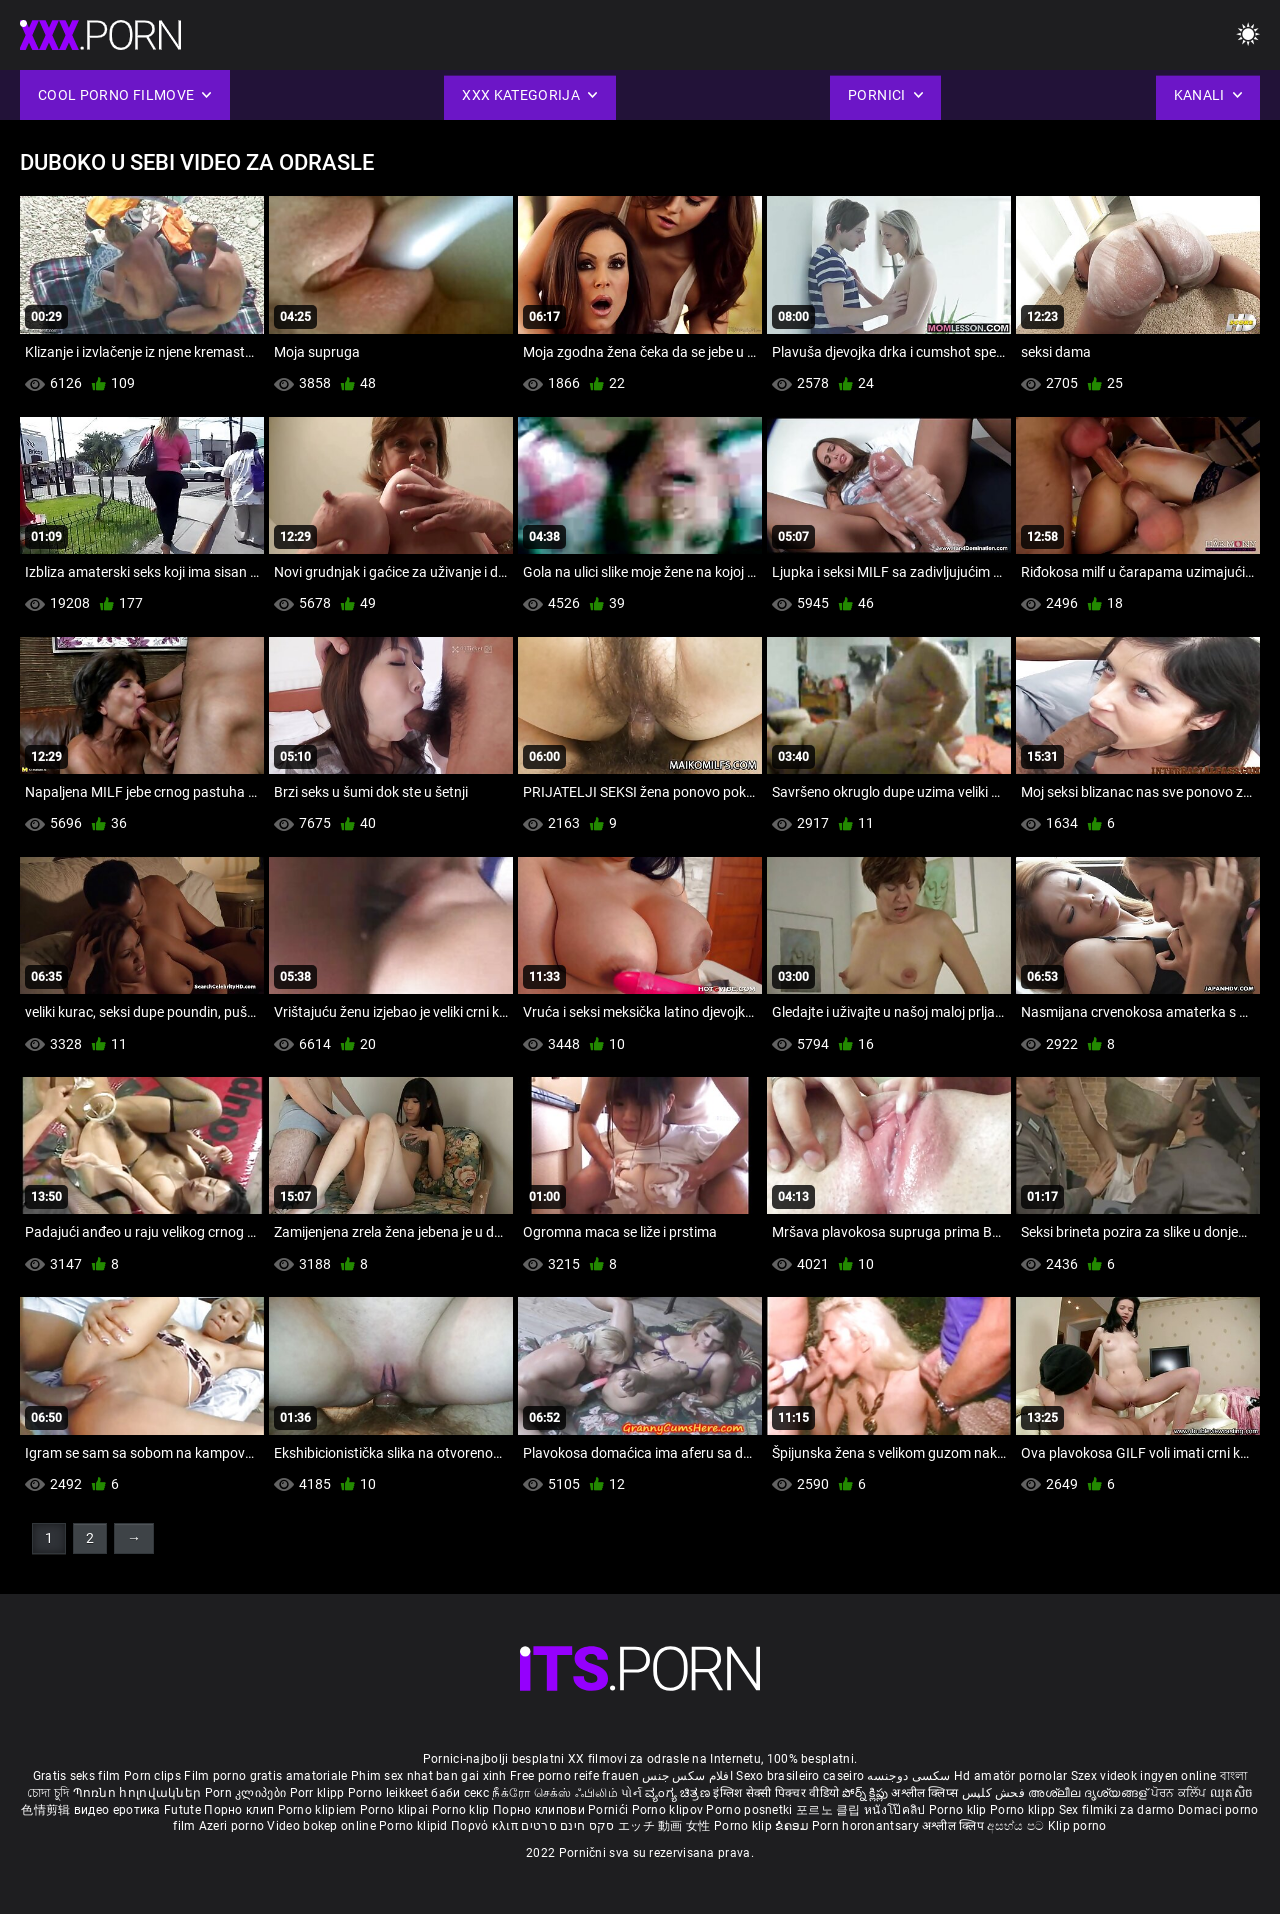  I want to click on 色情剪辑, so click(47, 1810).